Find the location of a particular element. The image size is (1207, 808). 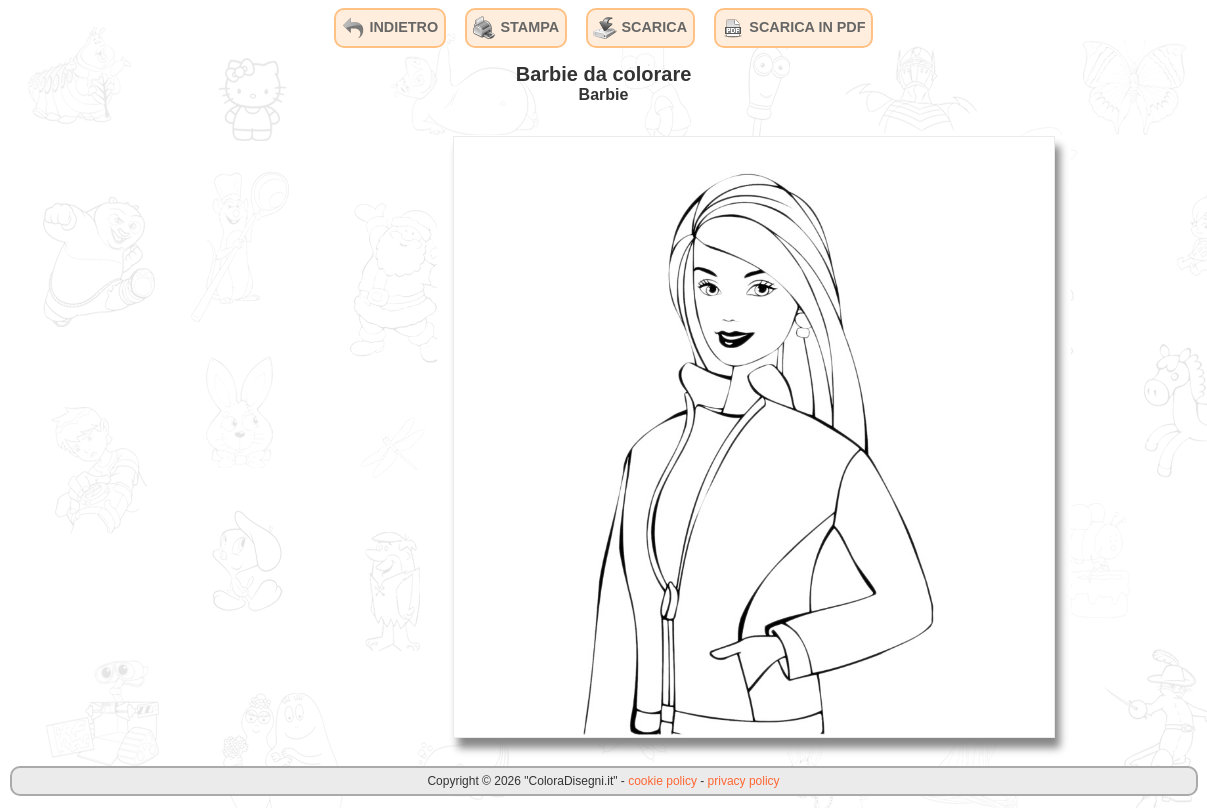

STAMPA is located at coordinates (516, 28).